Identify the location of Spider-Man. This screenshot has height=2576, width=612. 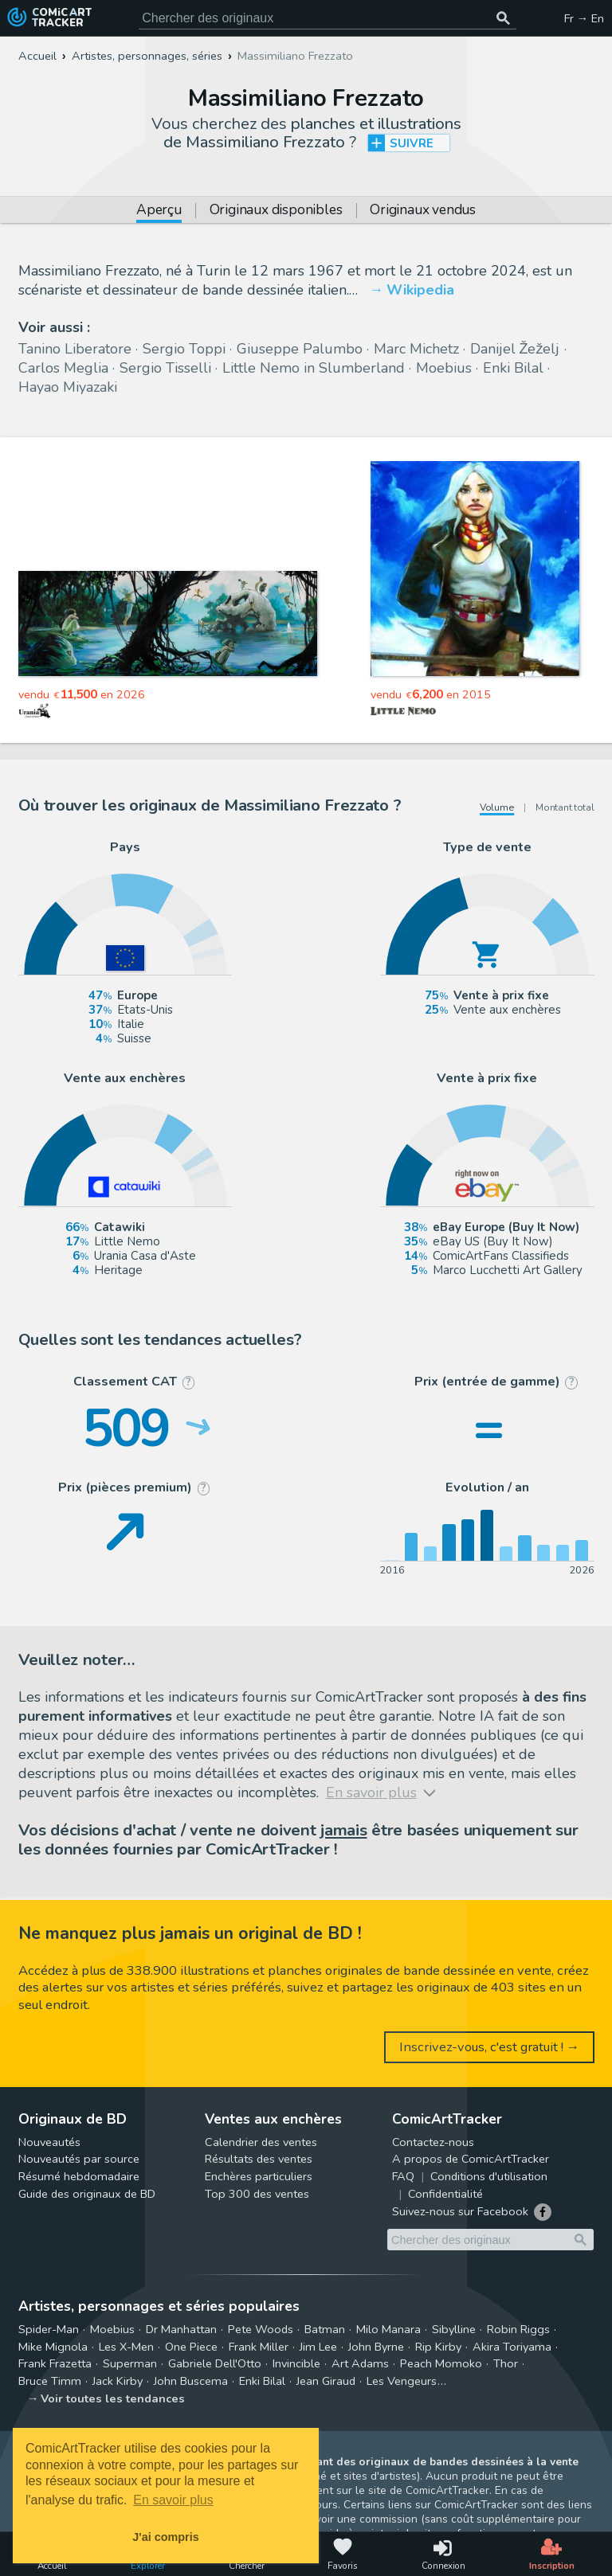
(48, 2329).